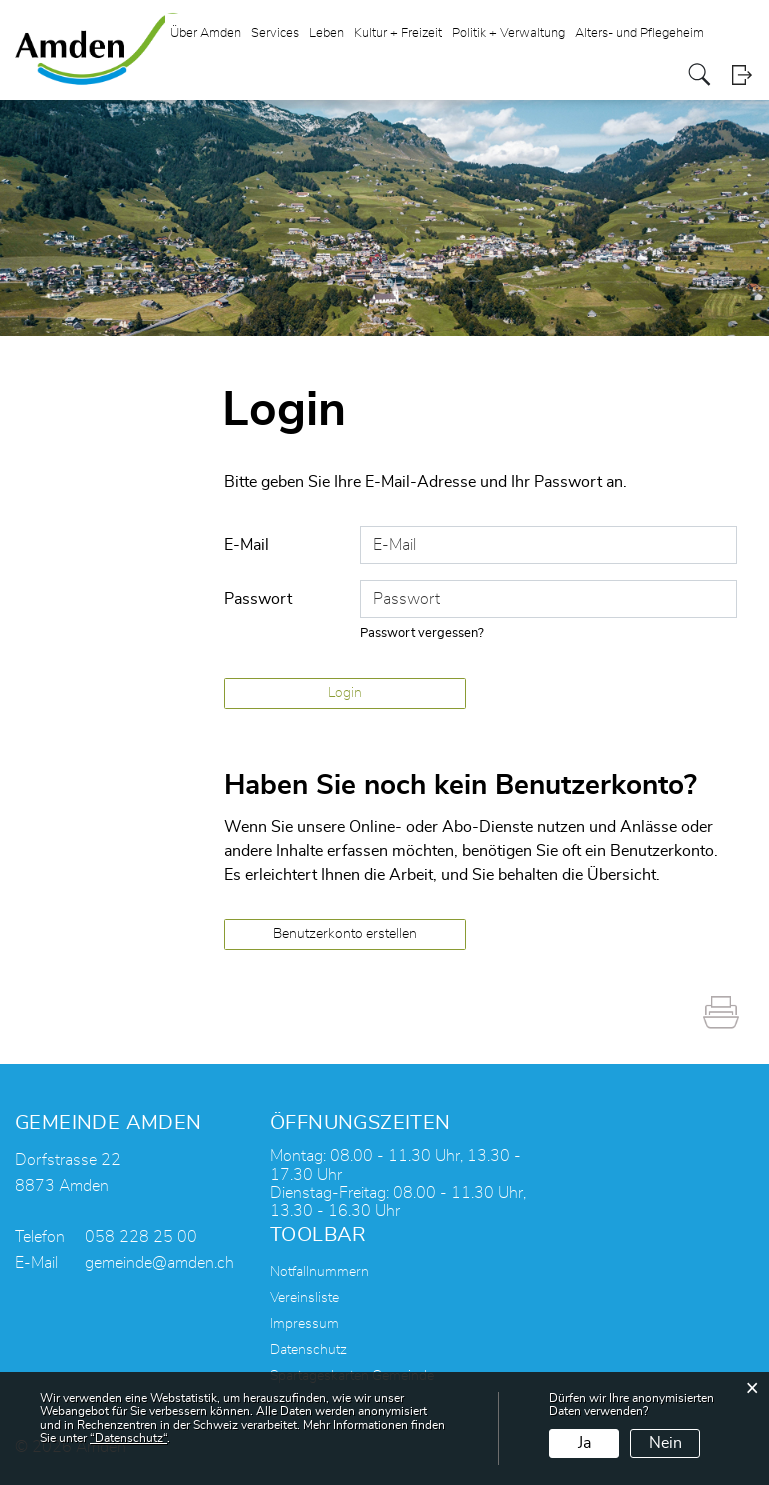  I want to click on gemeinde@amden.ch, so click(159, 1263).